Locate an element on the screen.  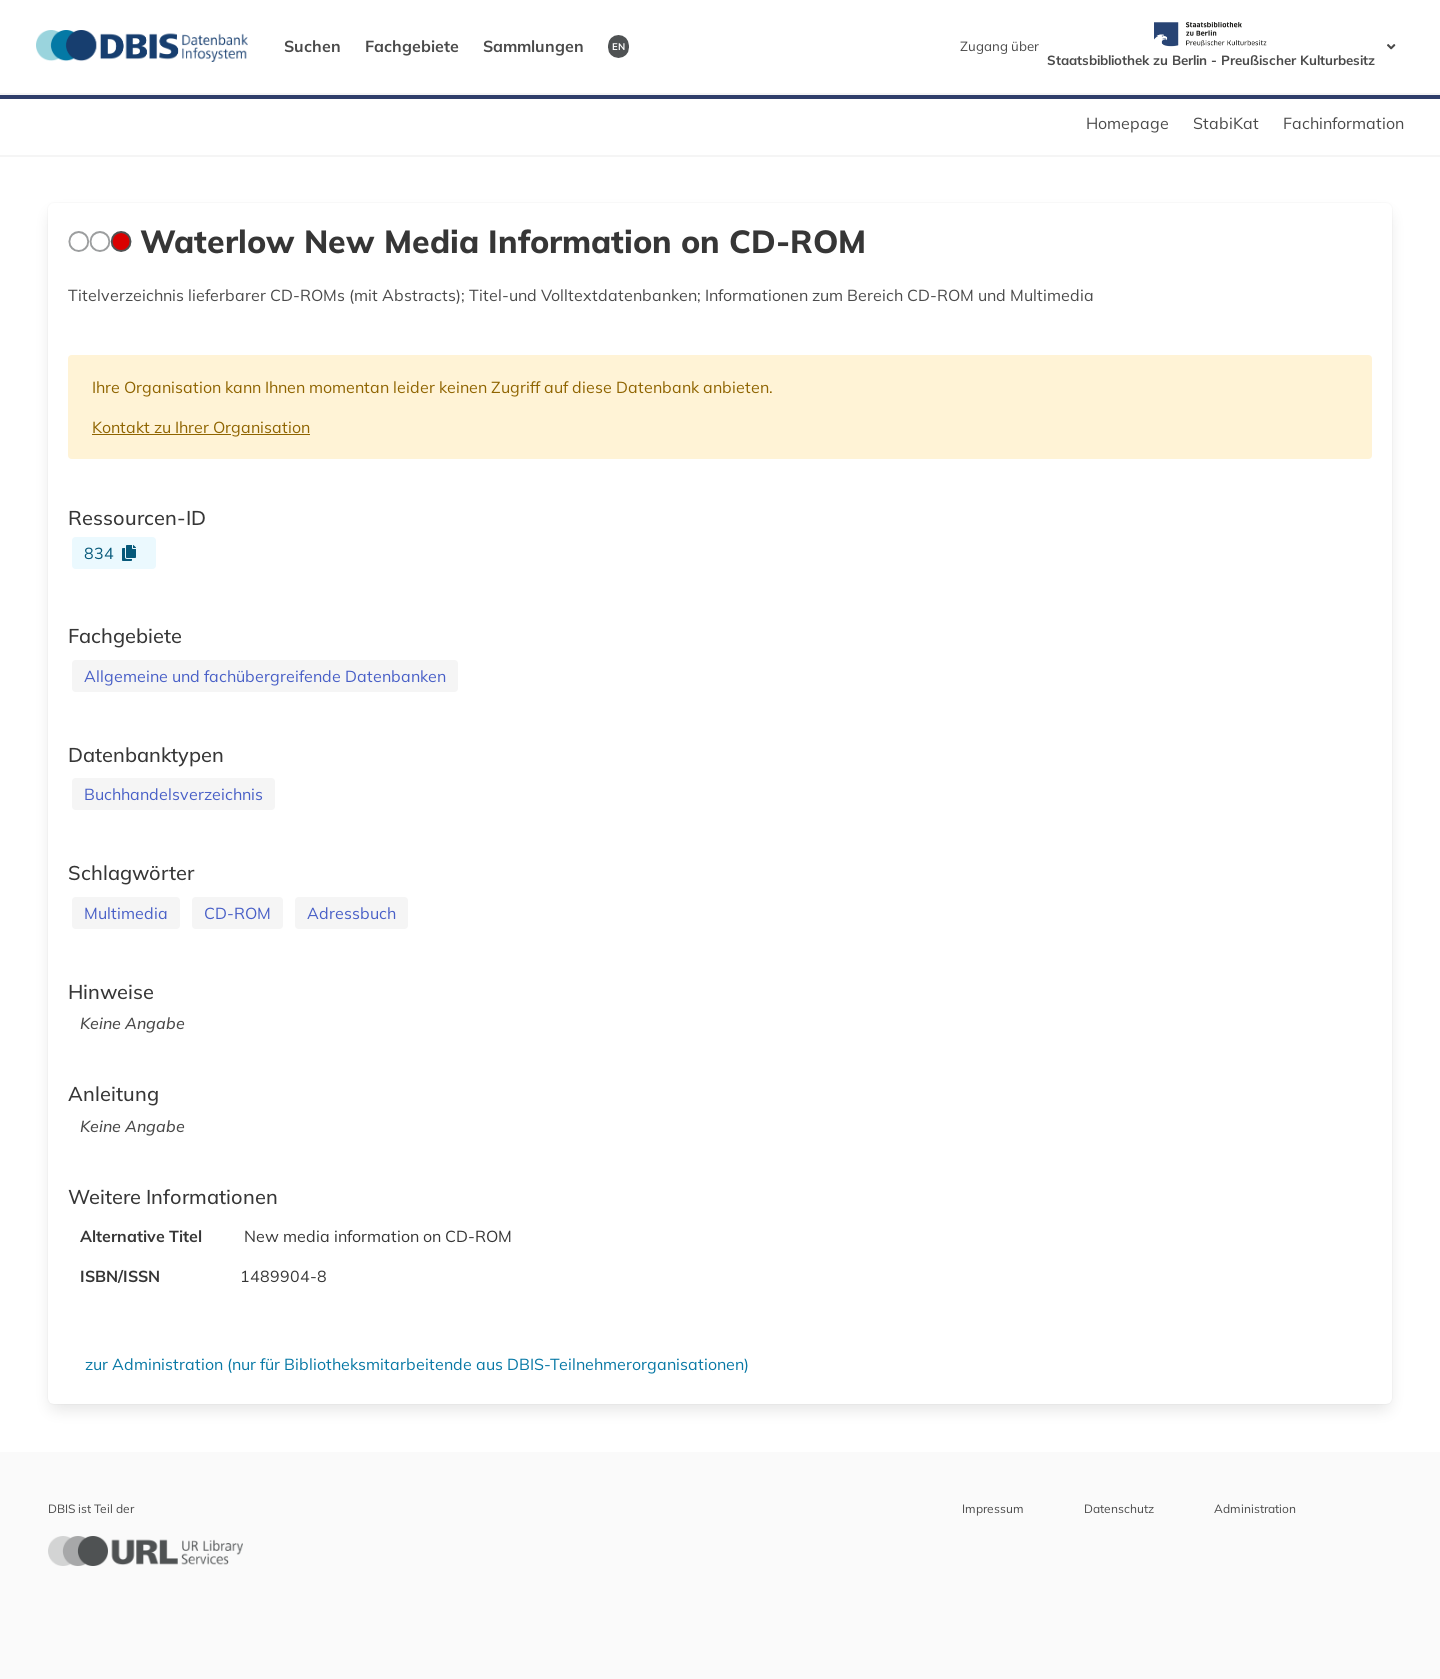
Impressum is located at coordinates (993, 1508).